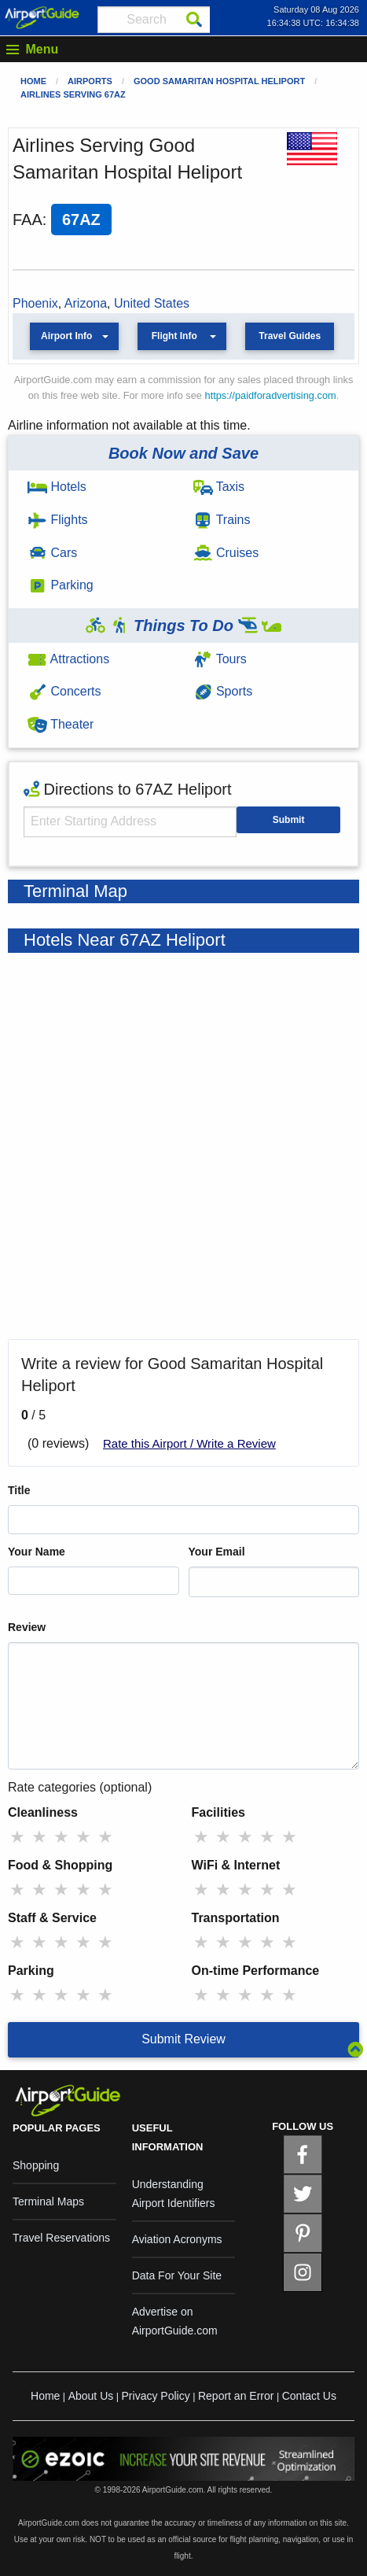 Image resolution: width=367 pixels, height=2576 pixels. What do you see at coordinates (36, 2165) in the screenshot?
I see `Shopping` at bounding box center [36, 2165].